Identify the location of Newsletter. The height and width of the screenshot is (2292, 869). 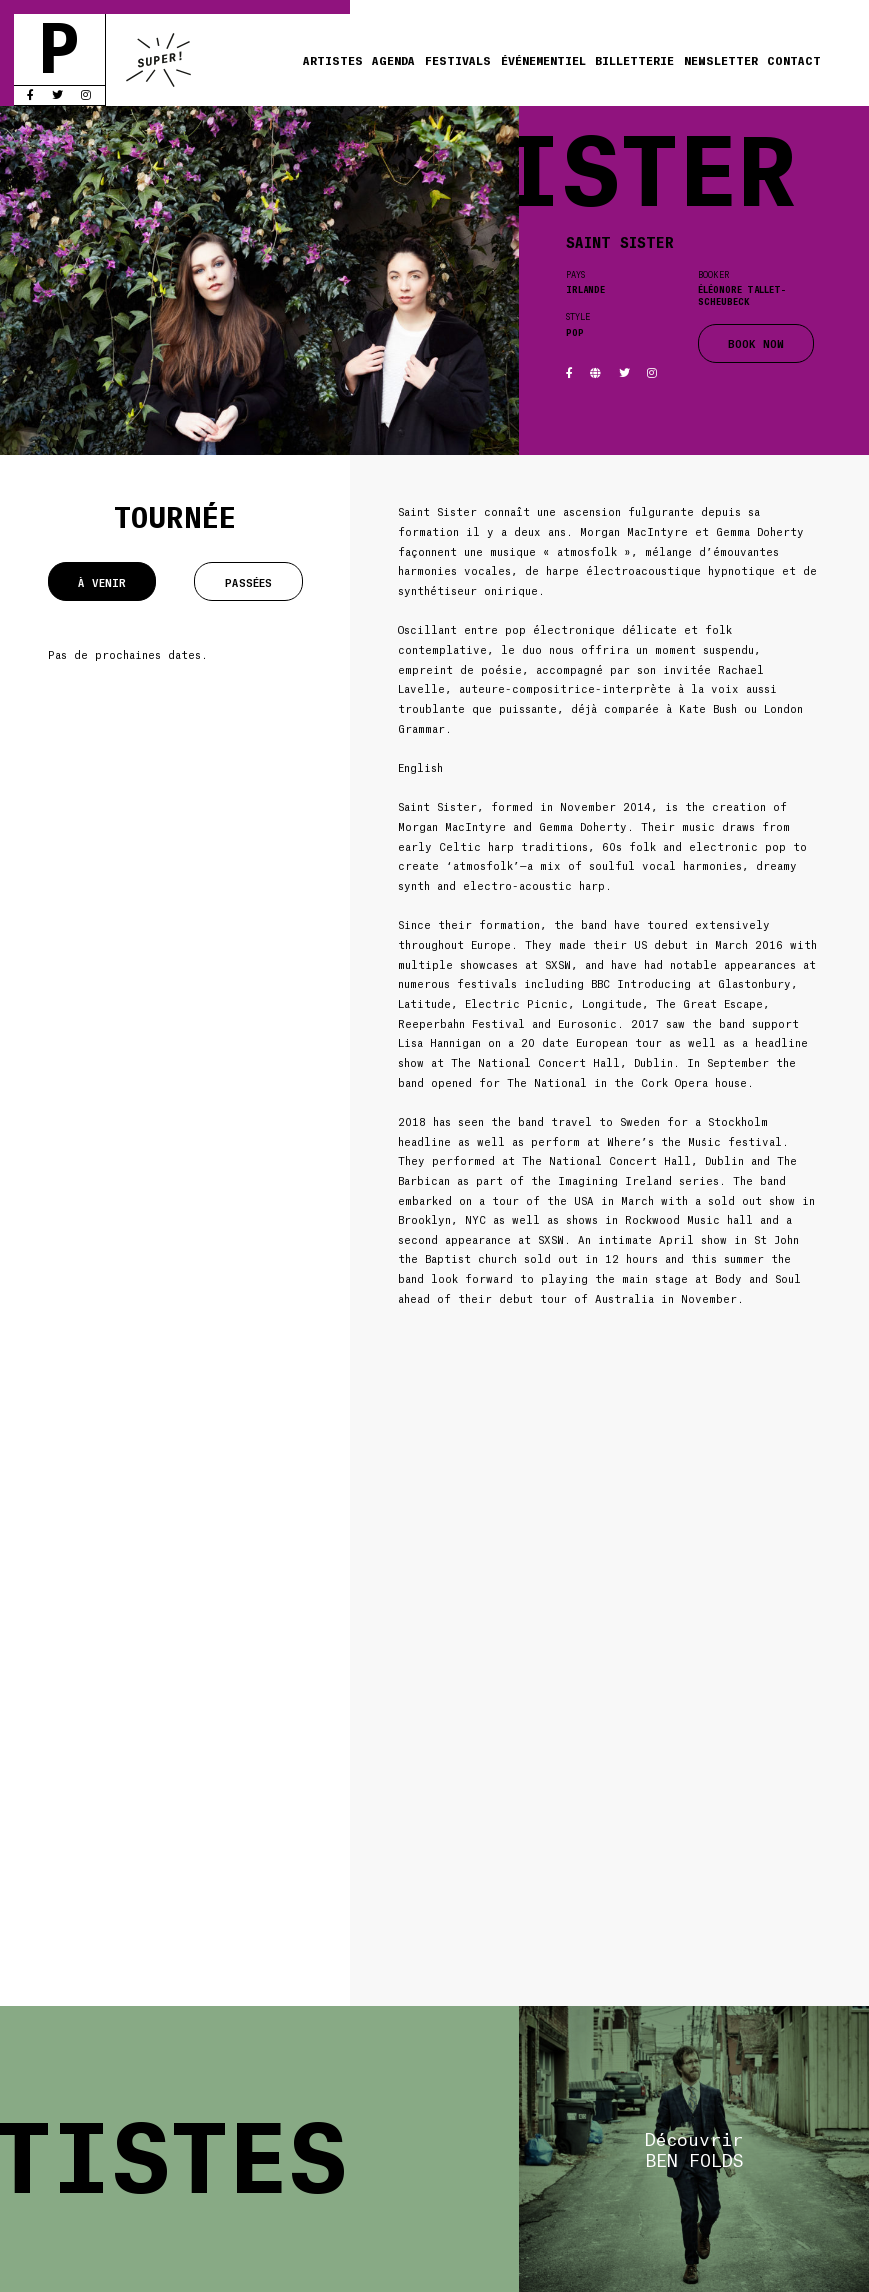
(721, 59).